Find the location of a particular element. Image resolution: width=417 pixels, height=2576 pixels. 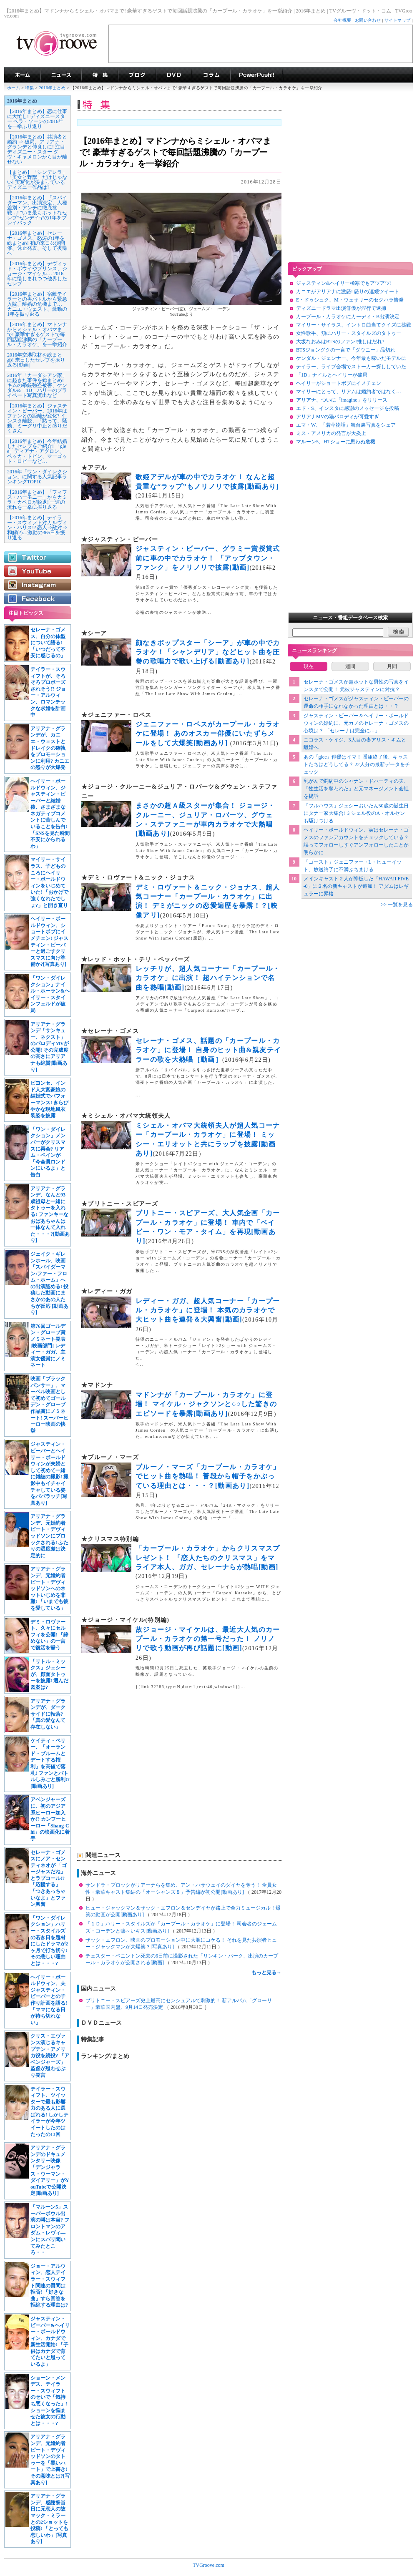

ジャスティン&ヘイリー極寒でもアツアツ! is located at coordinates (344, 283).